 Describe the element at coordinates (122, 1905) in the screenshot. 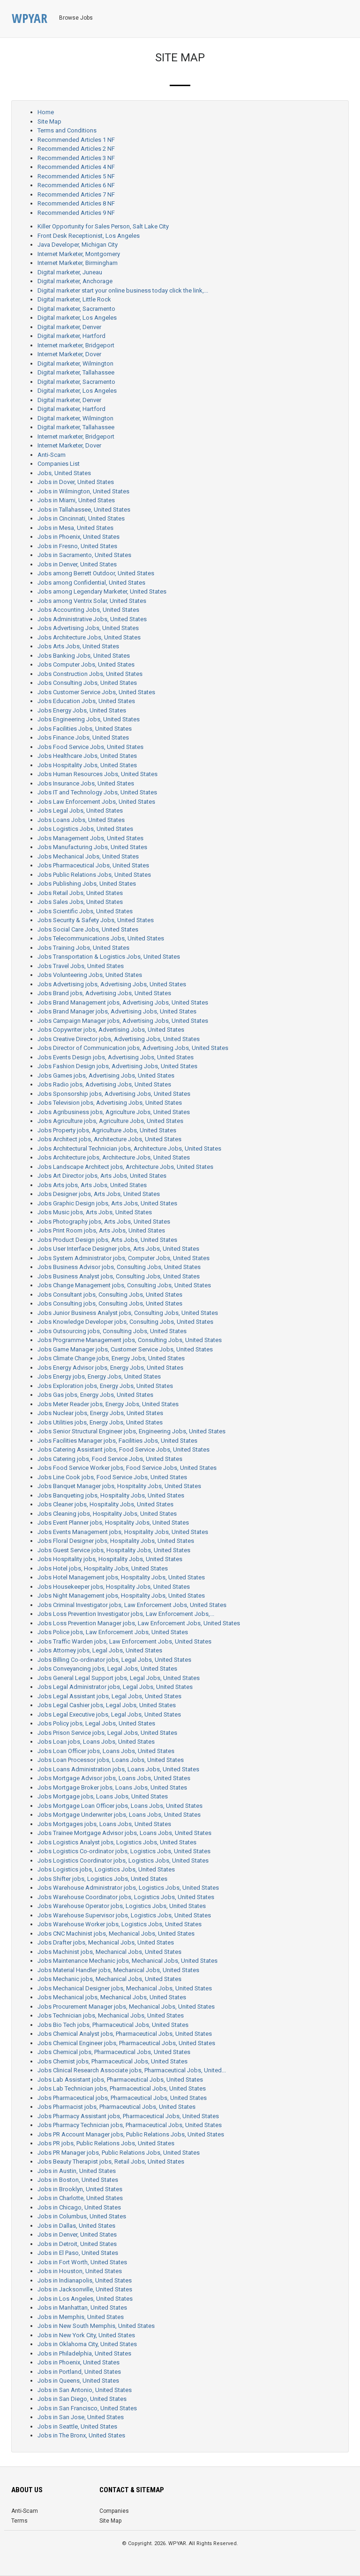

I see `Jobs Warehouse Operator jobs, Logistics Jobs, United States` at that location.